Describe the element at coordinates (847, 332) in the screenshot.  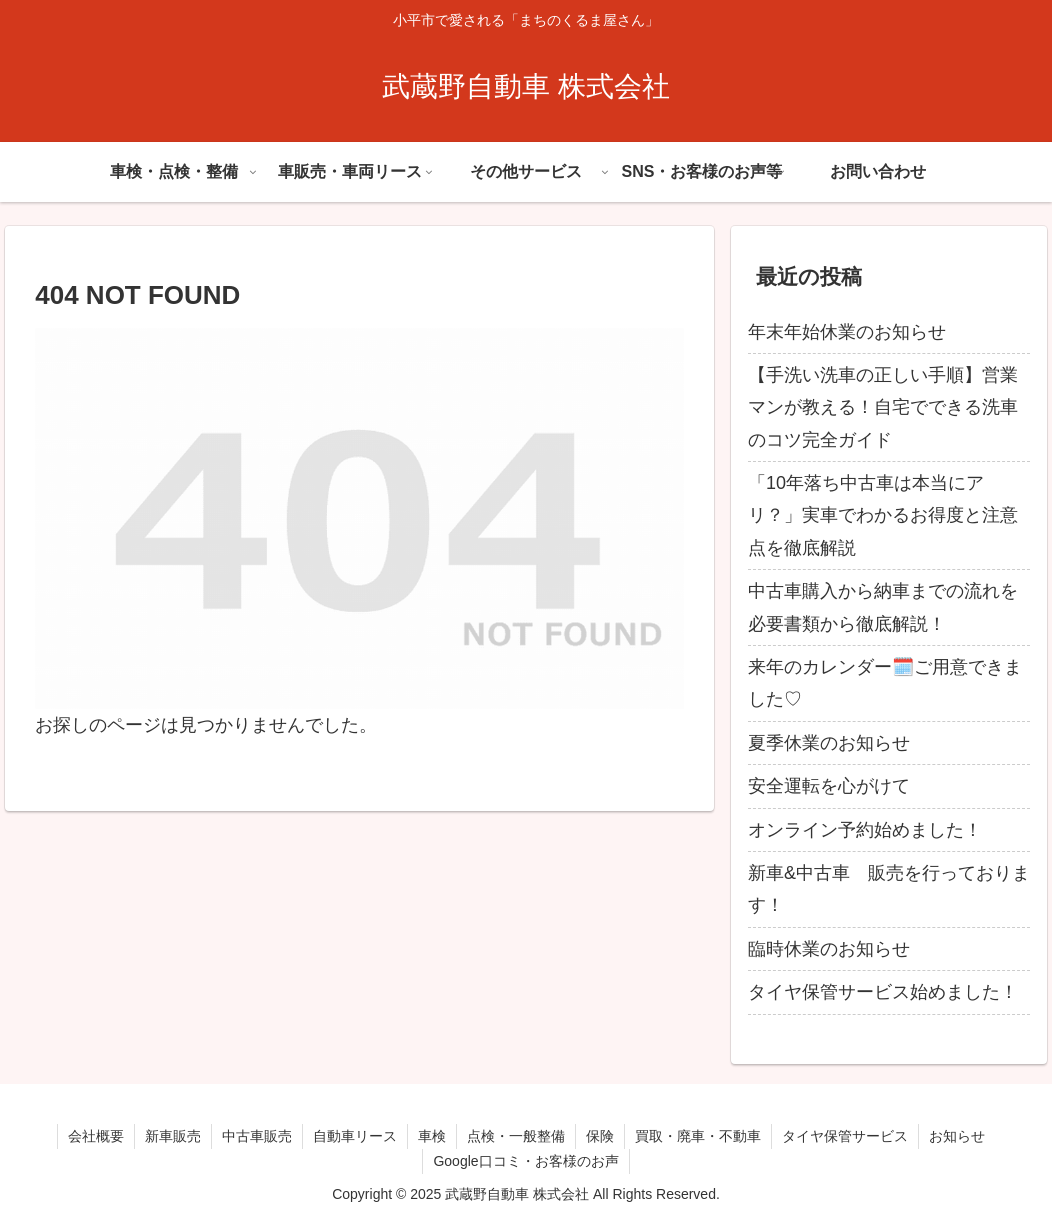
I see `年末年始休業のお知らせ` at that location.